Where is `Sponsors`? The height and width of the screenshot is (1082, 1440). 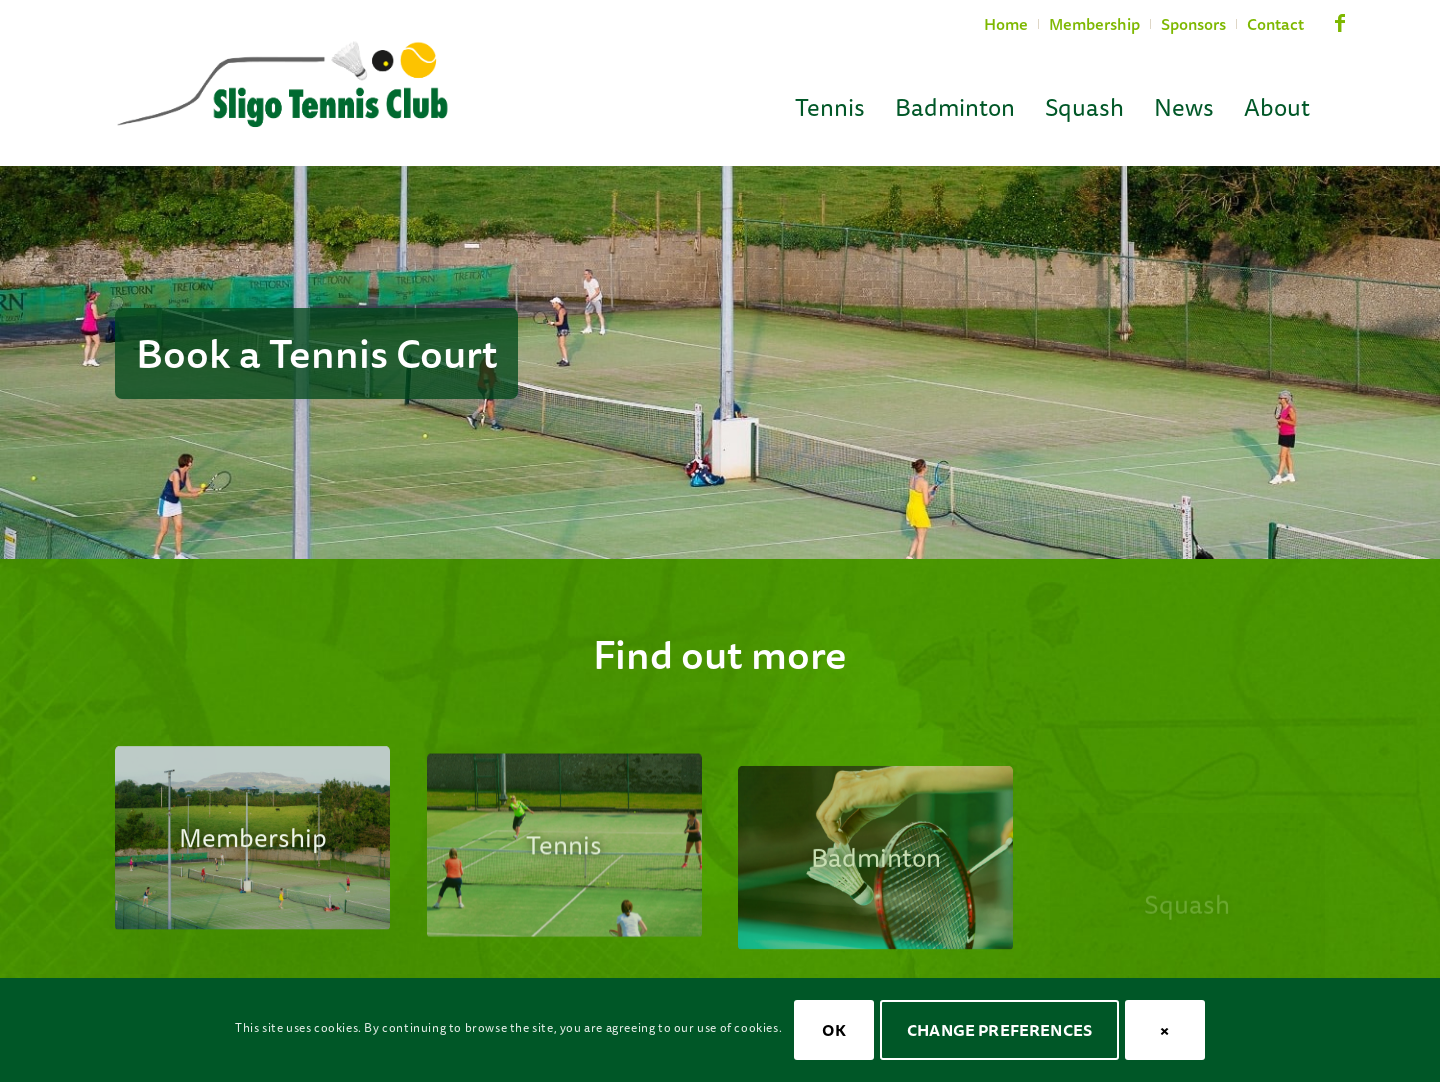 Sponsors is located at coordinates (1193, 24).